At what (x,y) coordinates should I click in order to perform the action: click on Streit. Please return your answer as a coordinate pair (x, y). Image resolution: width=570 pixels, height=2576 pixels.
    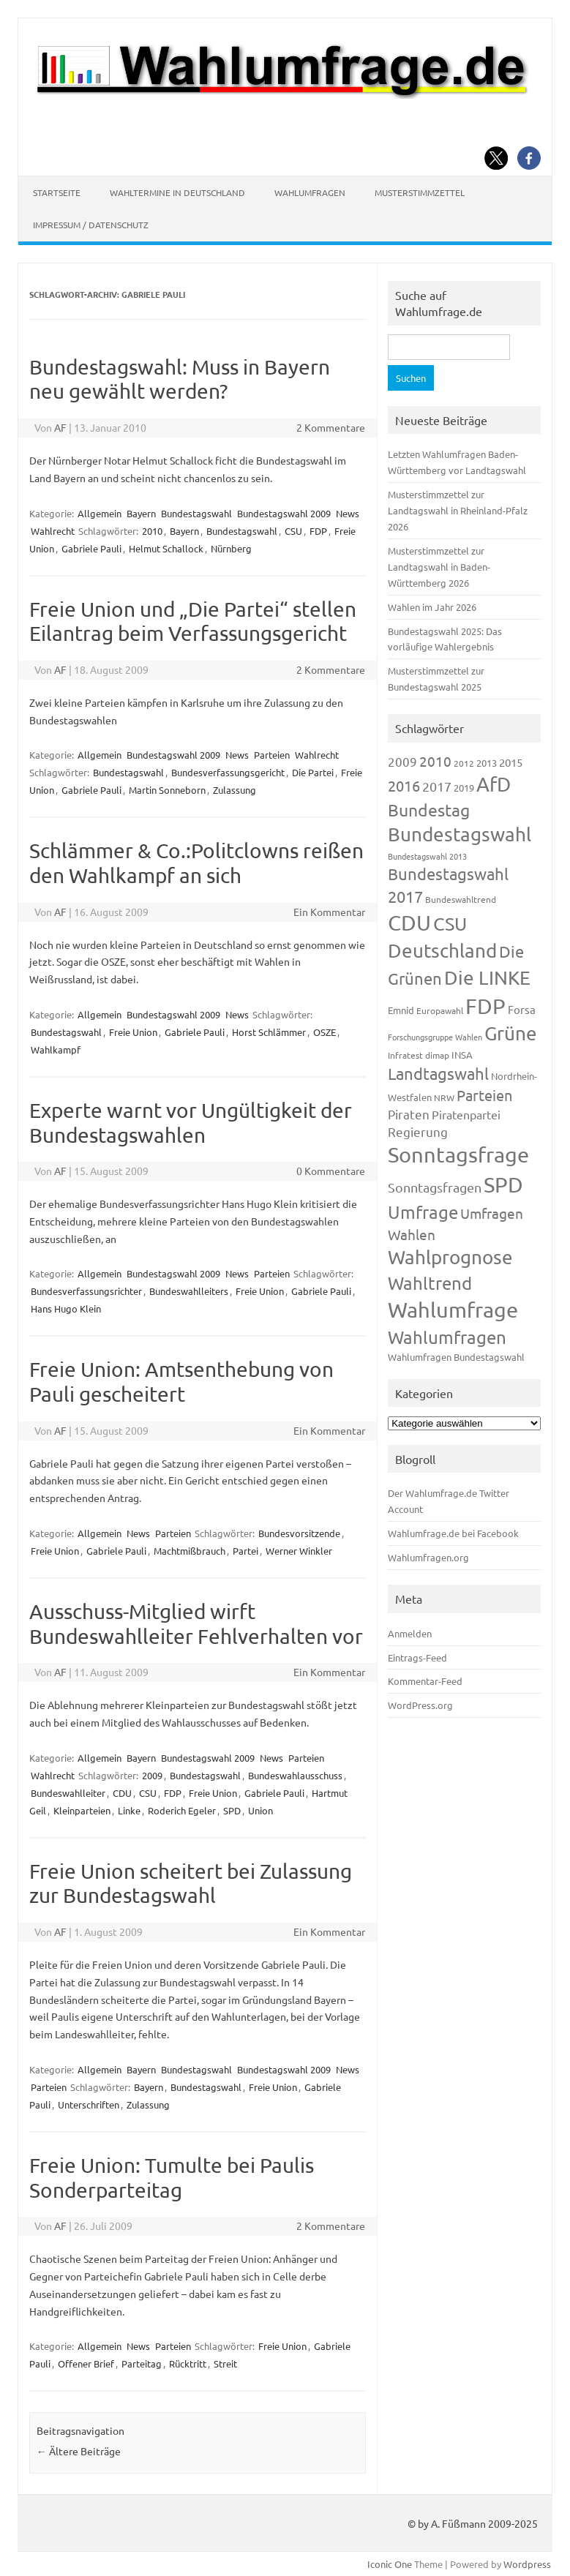
    Looking at the image, I should click on (225, 2363).